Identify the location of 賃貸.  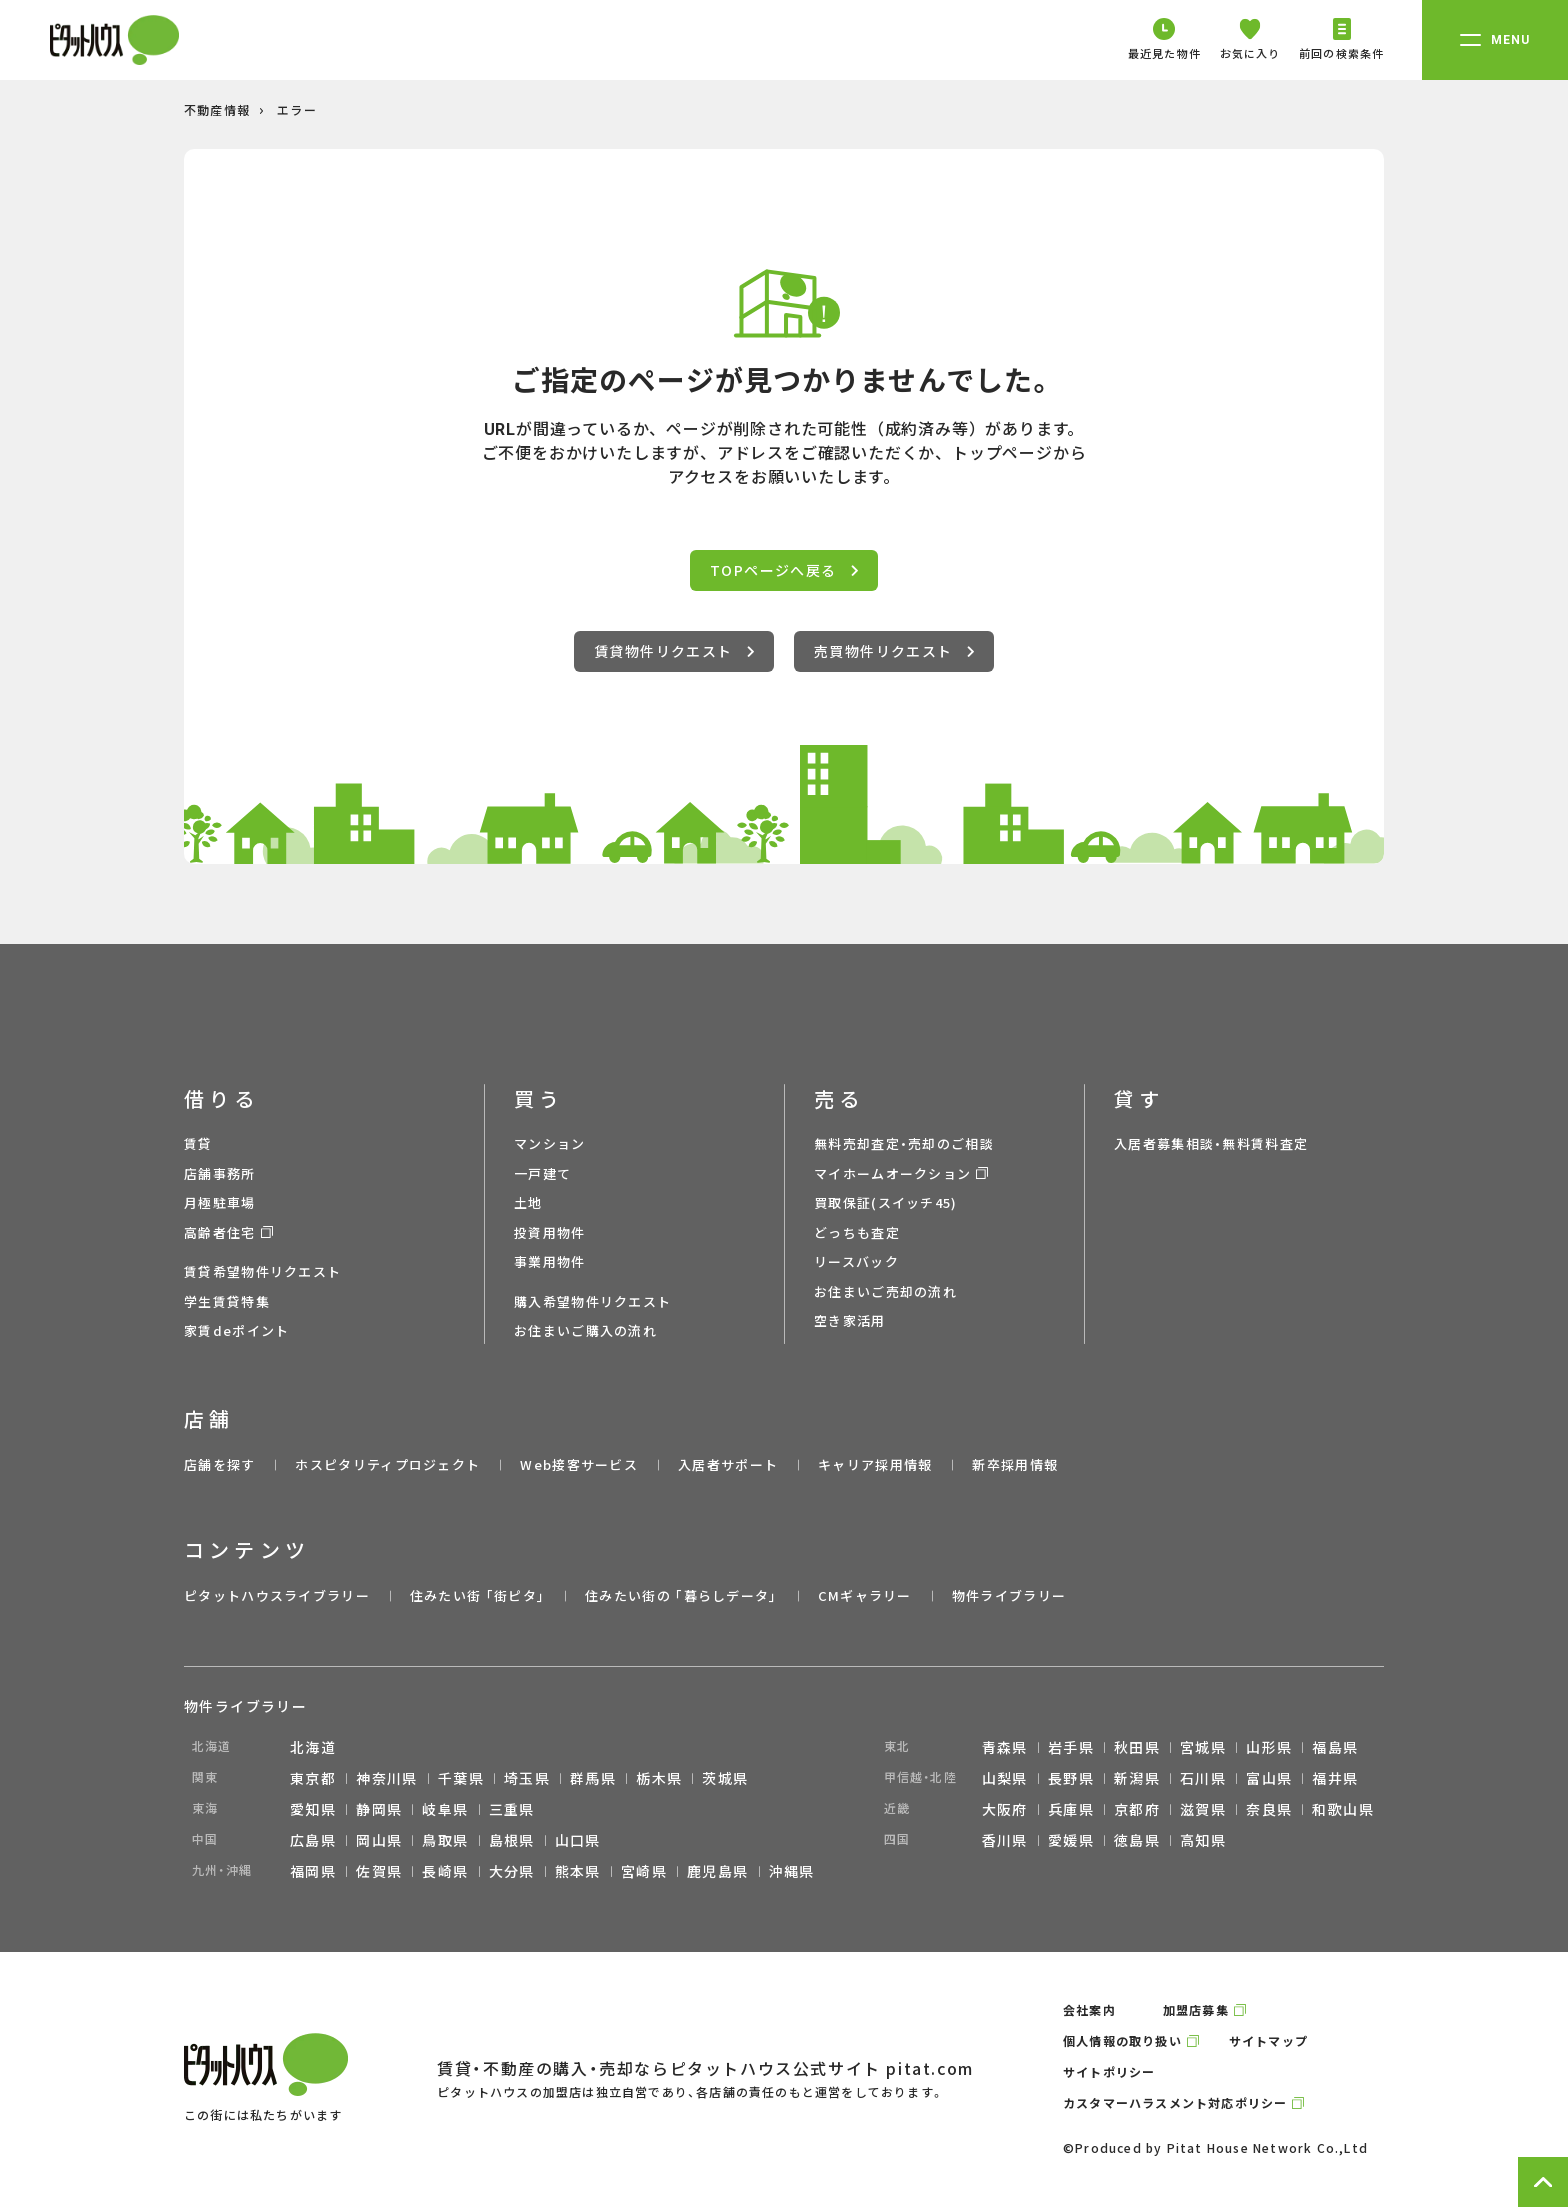
(198, 1143).